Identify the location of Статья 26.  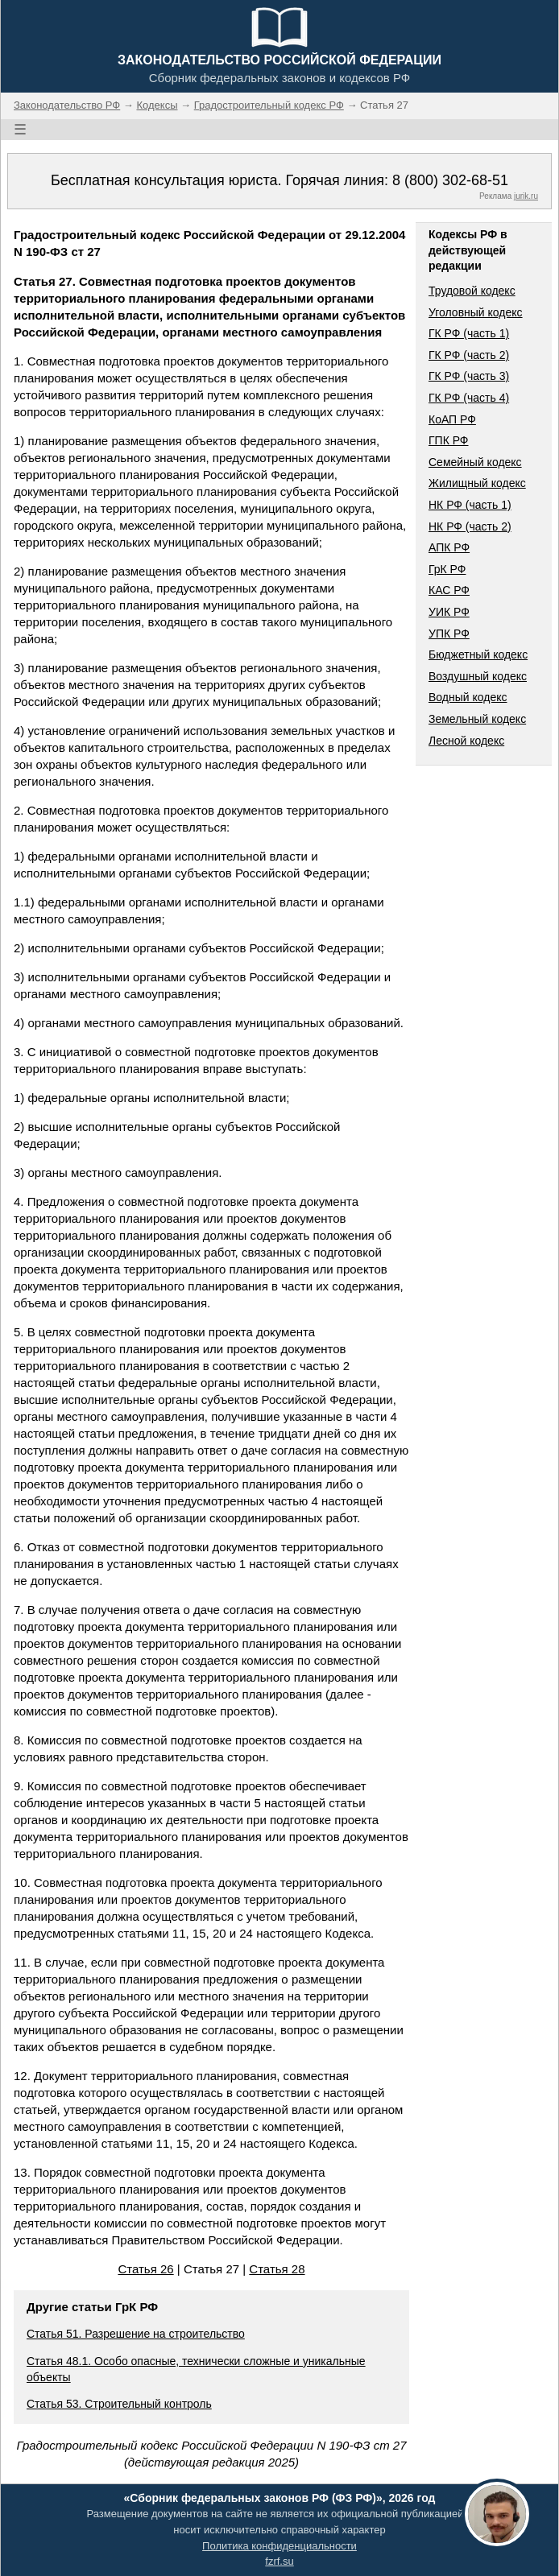
(145, 2269).